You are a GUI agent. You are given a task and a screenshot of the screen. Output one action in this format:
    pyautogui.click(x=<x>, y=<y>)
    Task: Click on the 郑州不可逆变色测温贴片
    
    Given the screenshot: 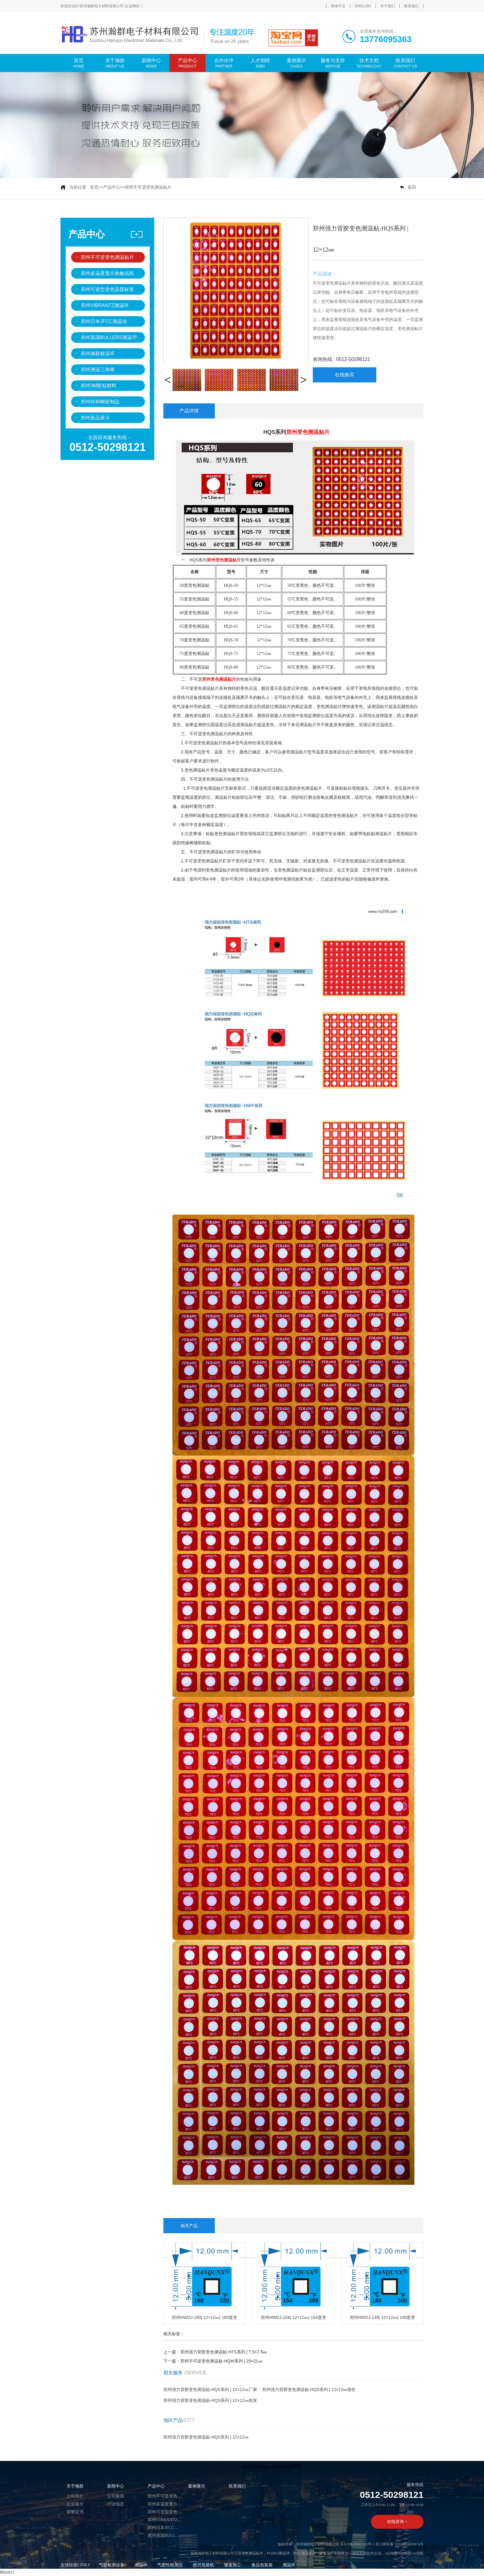 What is the action you would take?
    pyautogui.click(x=148, y=187)
    